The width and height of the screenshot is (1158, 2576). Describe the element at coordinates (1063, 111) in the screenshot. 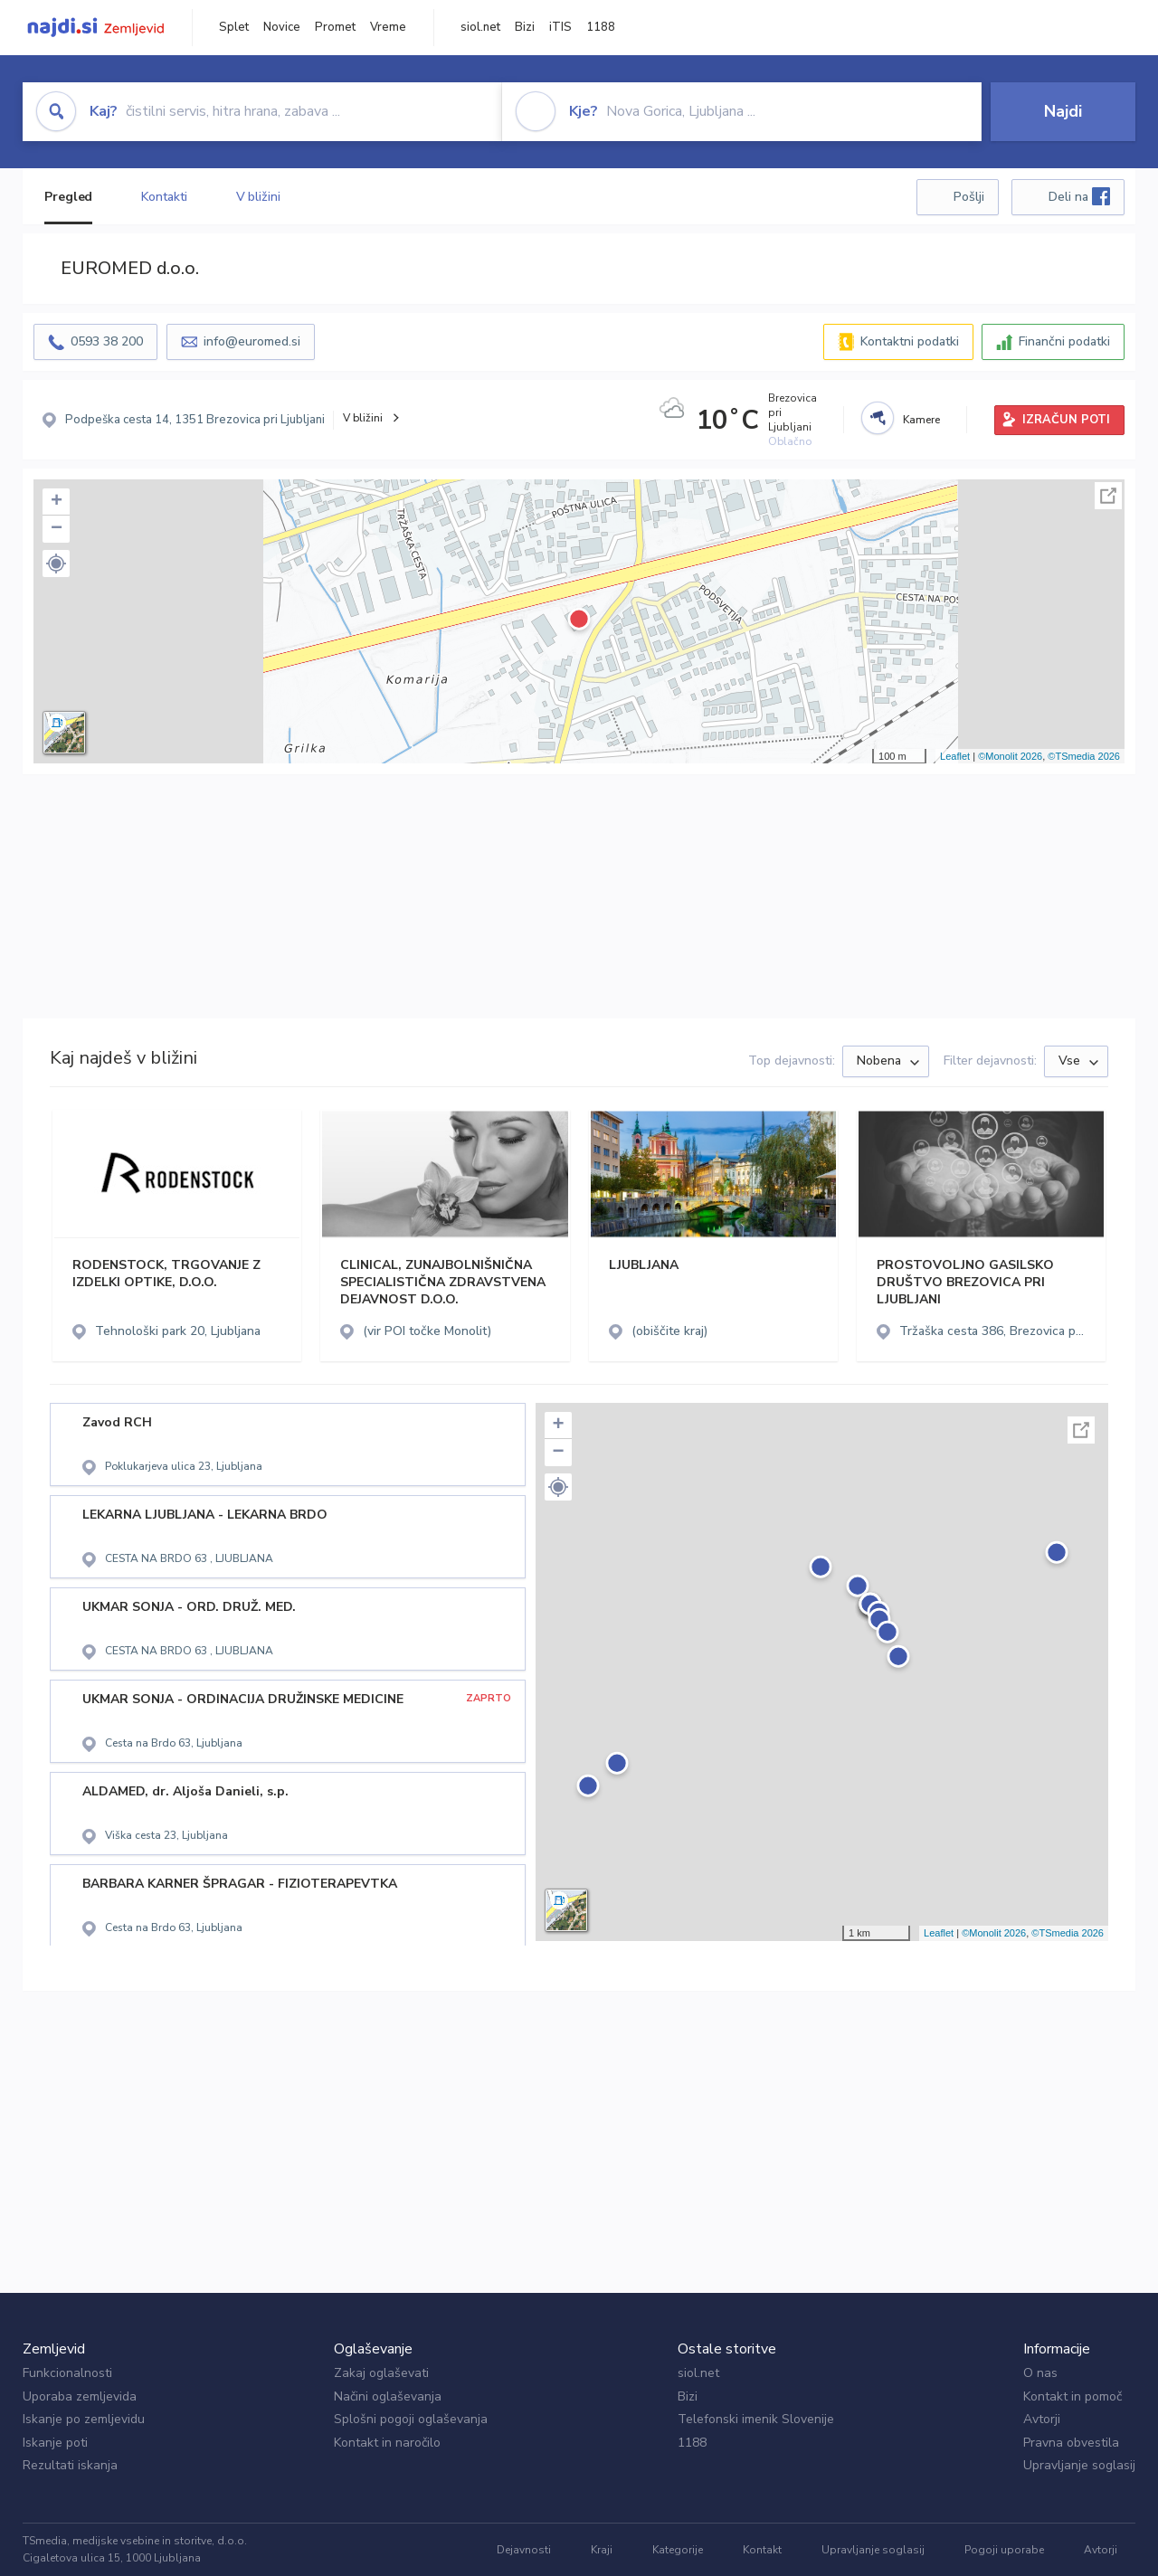

I see `Najdi` at that location.